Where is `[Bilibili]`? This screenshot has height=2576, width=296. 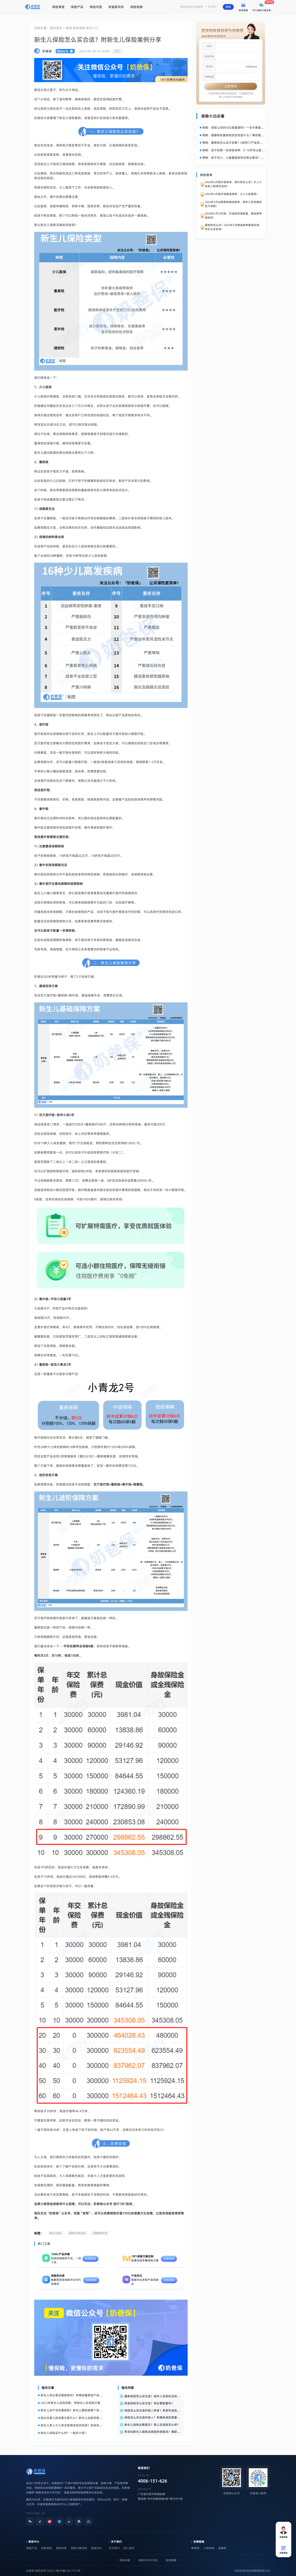 [Bilibili] is located at coordinates (89, 2521).